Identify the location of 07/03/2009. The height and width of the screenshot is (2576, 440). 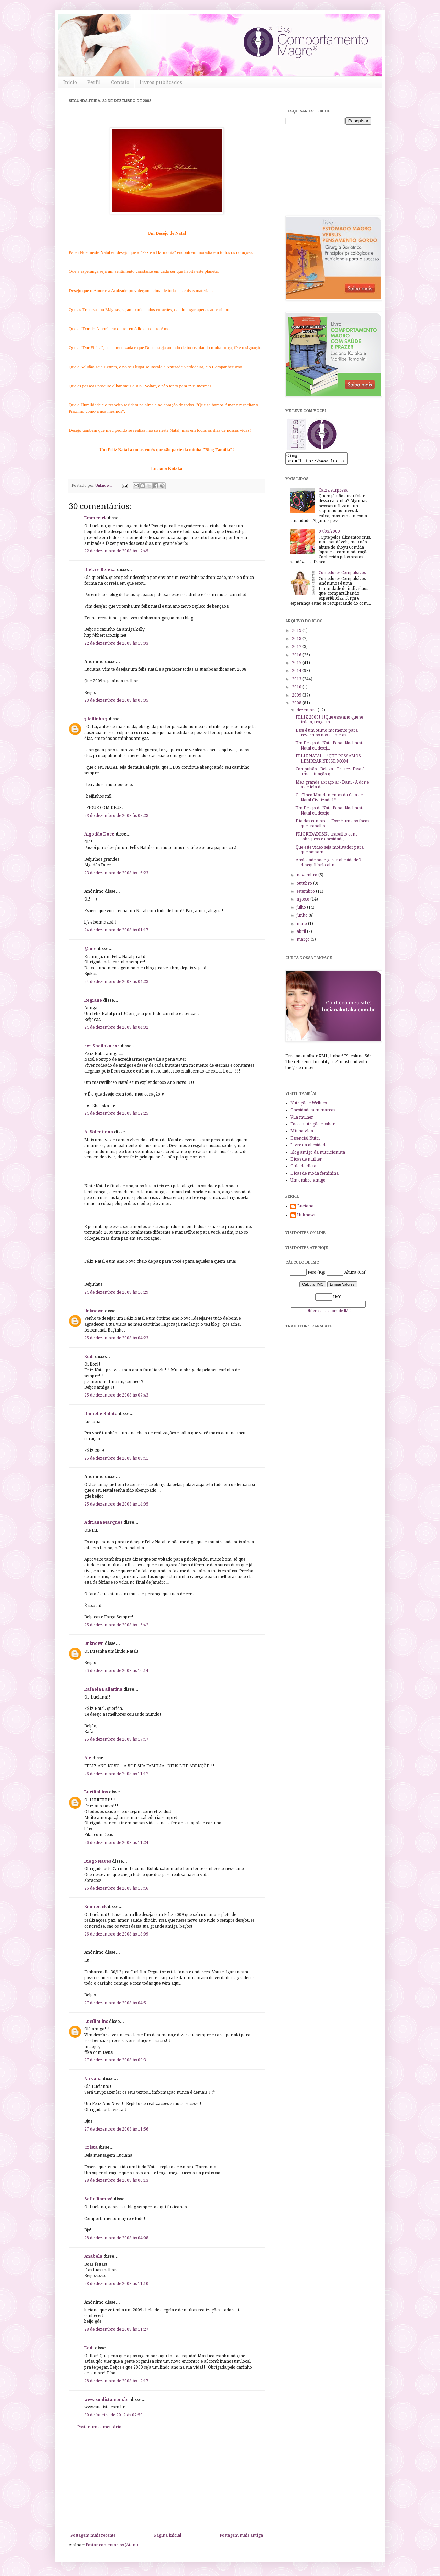
(329, 533).